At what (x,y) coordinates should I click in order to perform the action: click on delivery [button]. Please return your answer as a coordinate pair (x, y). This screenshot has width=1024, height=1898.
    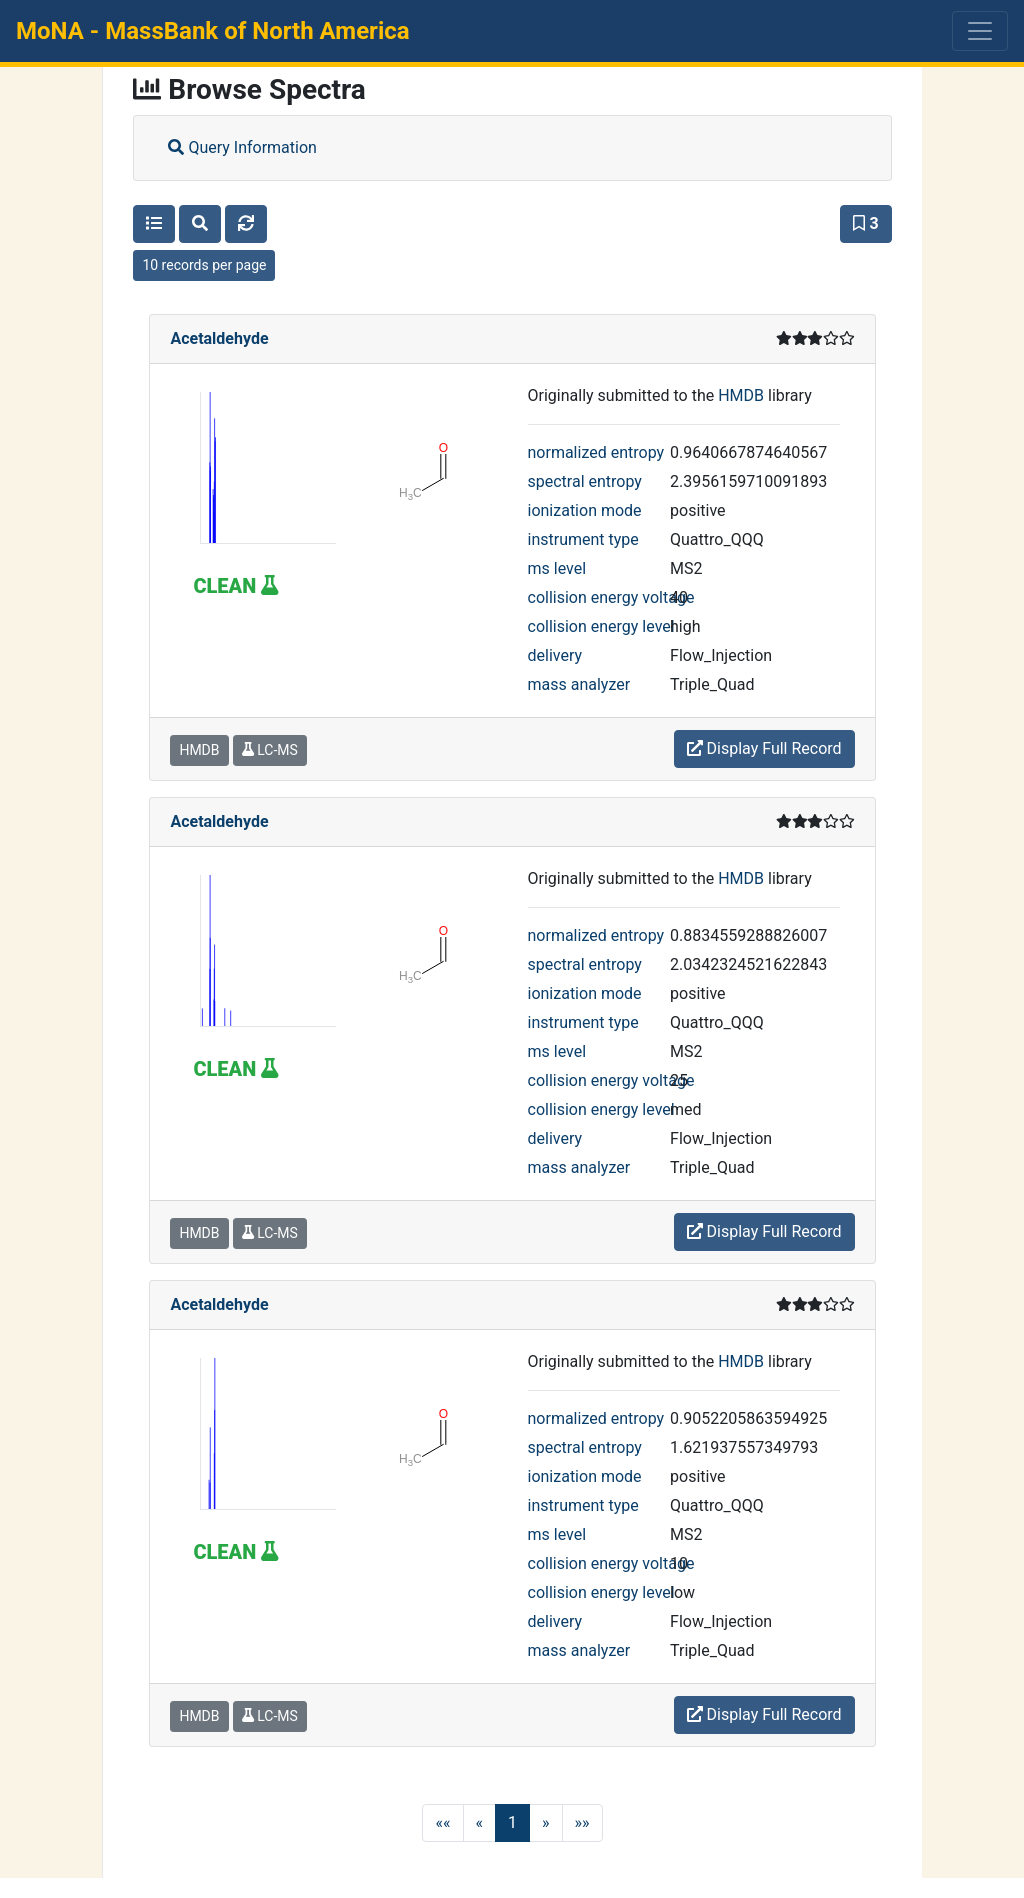
    Looking at the image, I should click on (555, 655).